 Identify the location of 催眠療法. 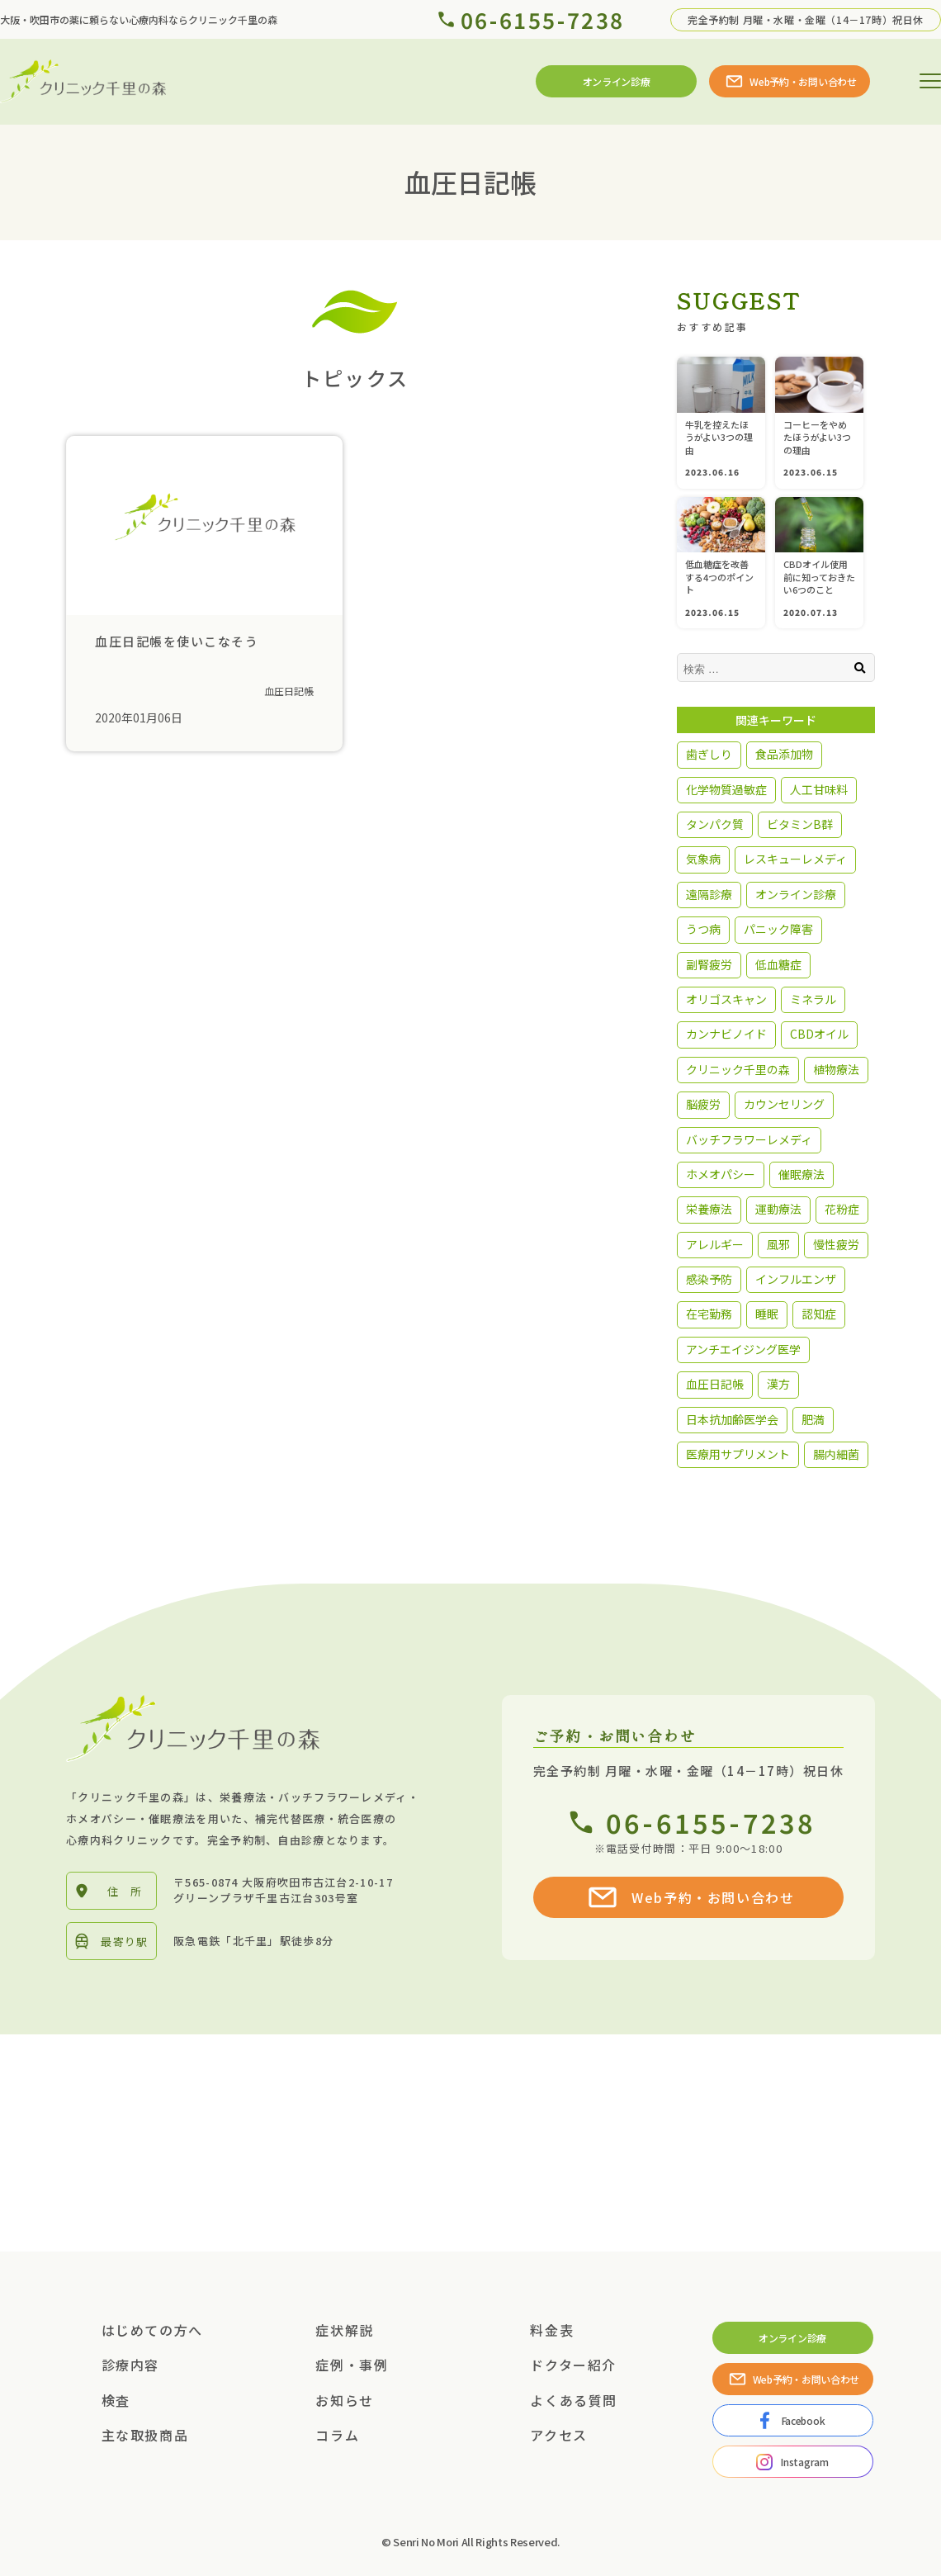
(801, 1174).